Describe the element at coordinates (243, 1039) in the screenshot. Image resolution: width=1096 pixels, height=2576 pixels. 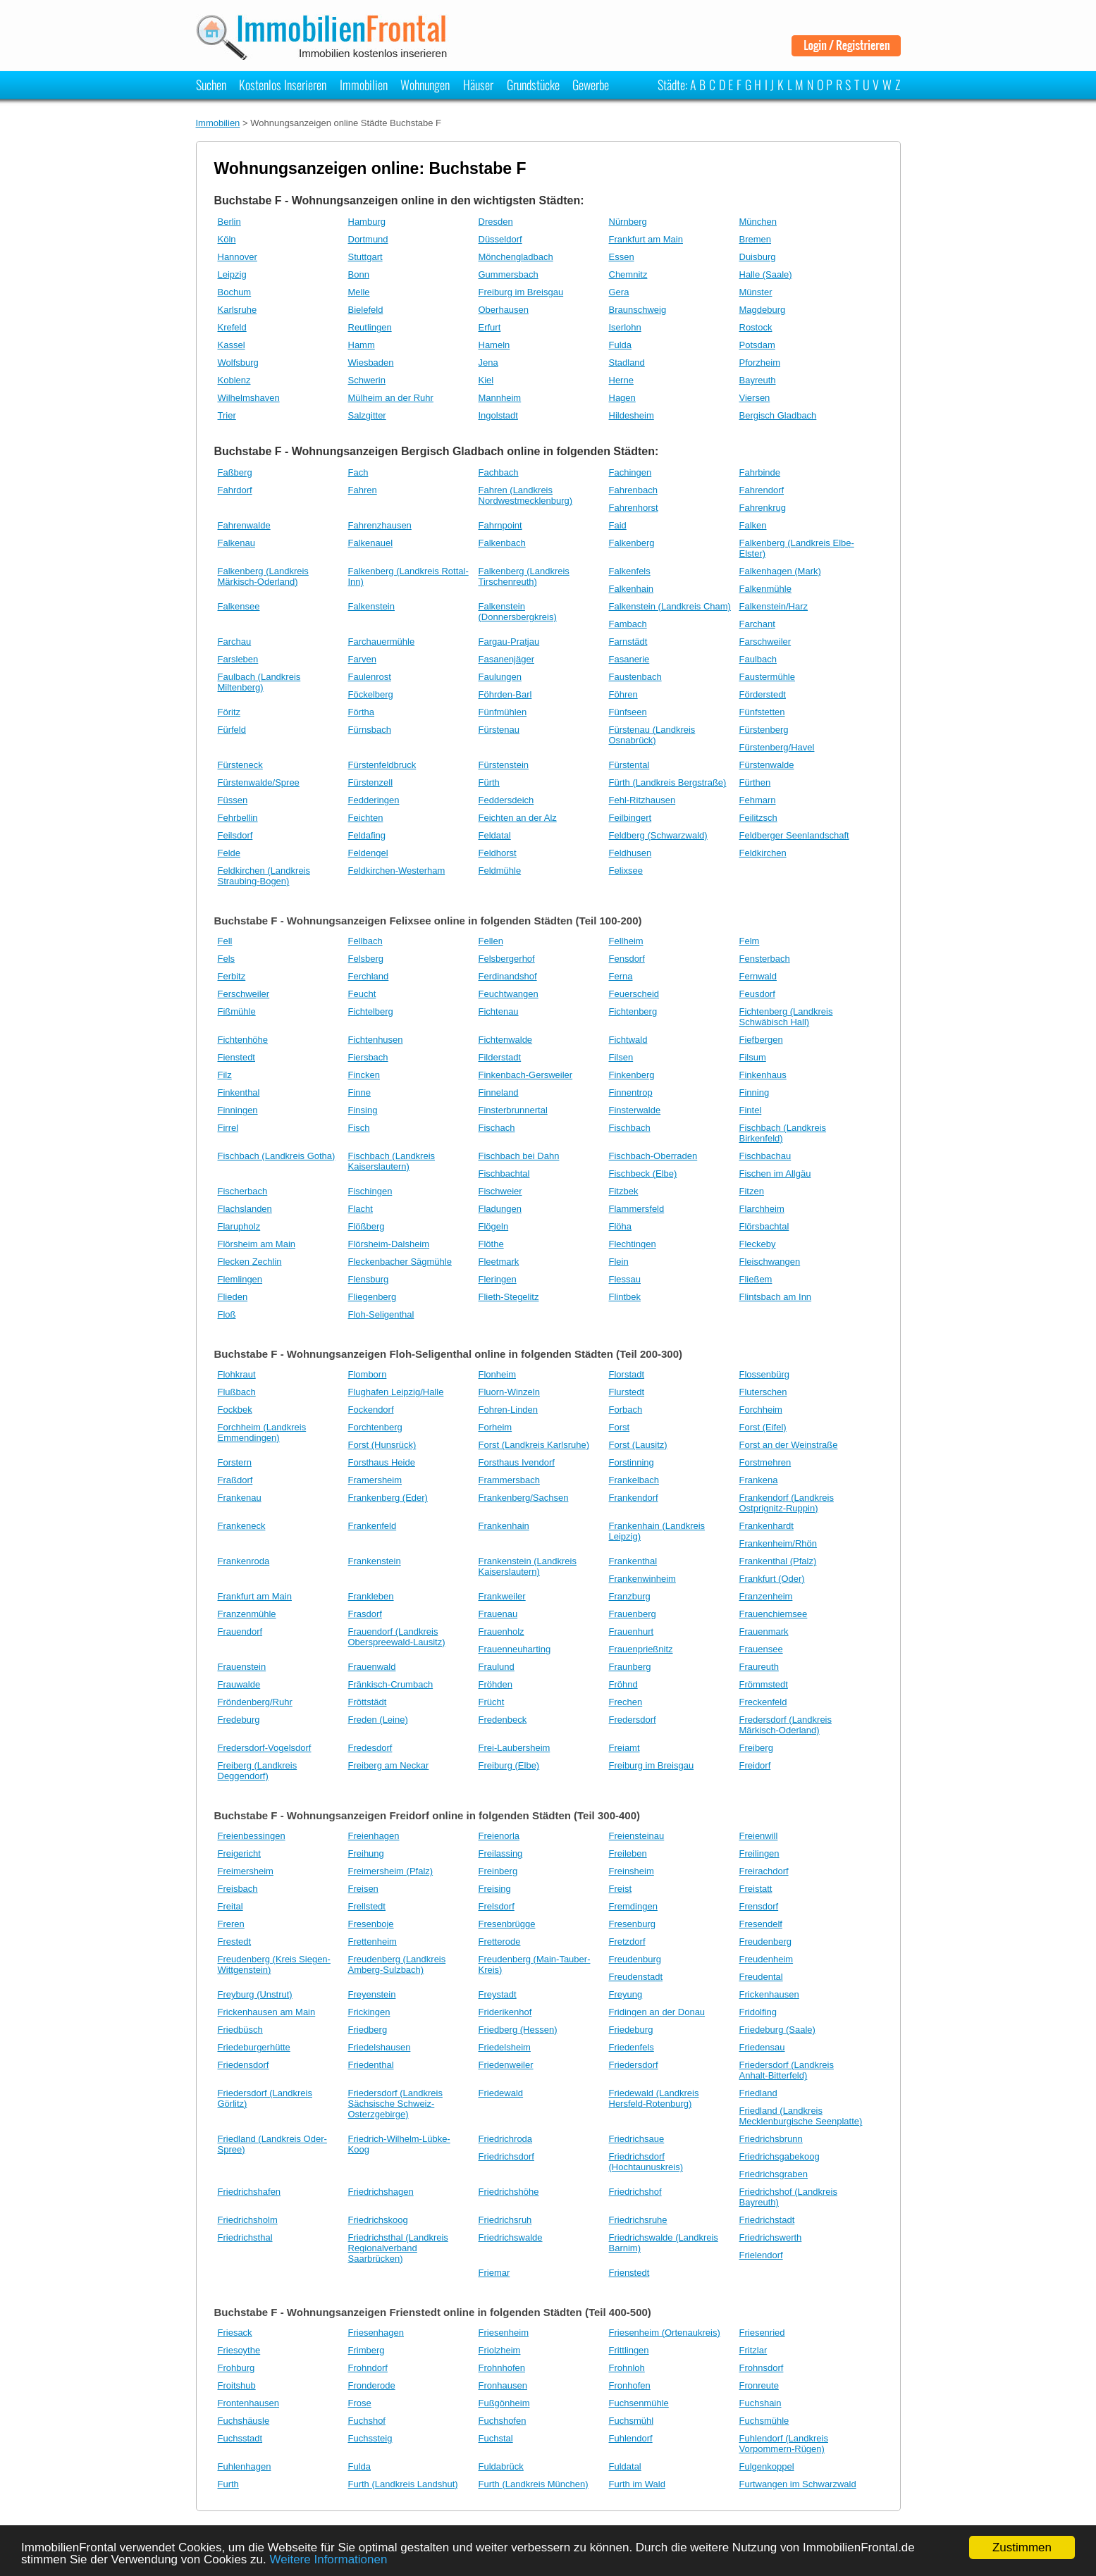
I see `Fichtenhöhe` at that location.